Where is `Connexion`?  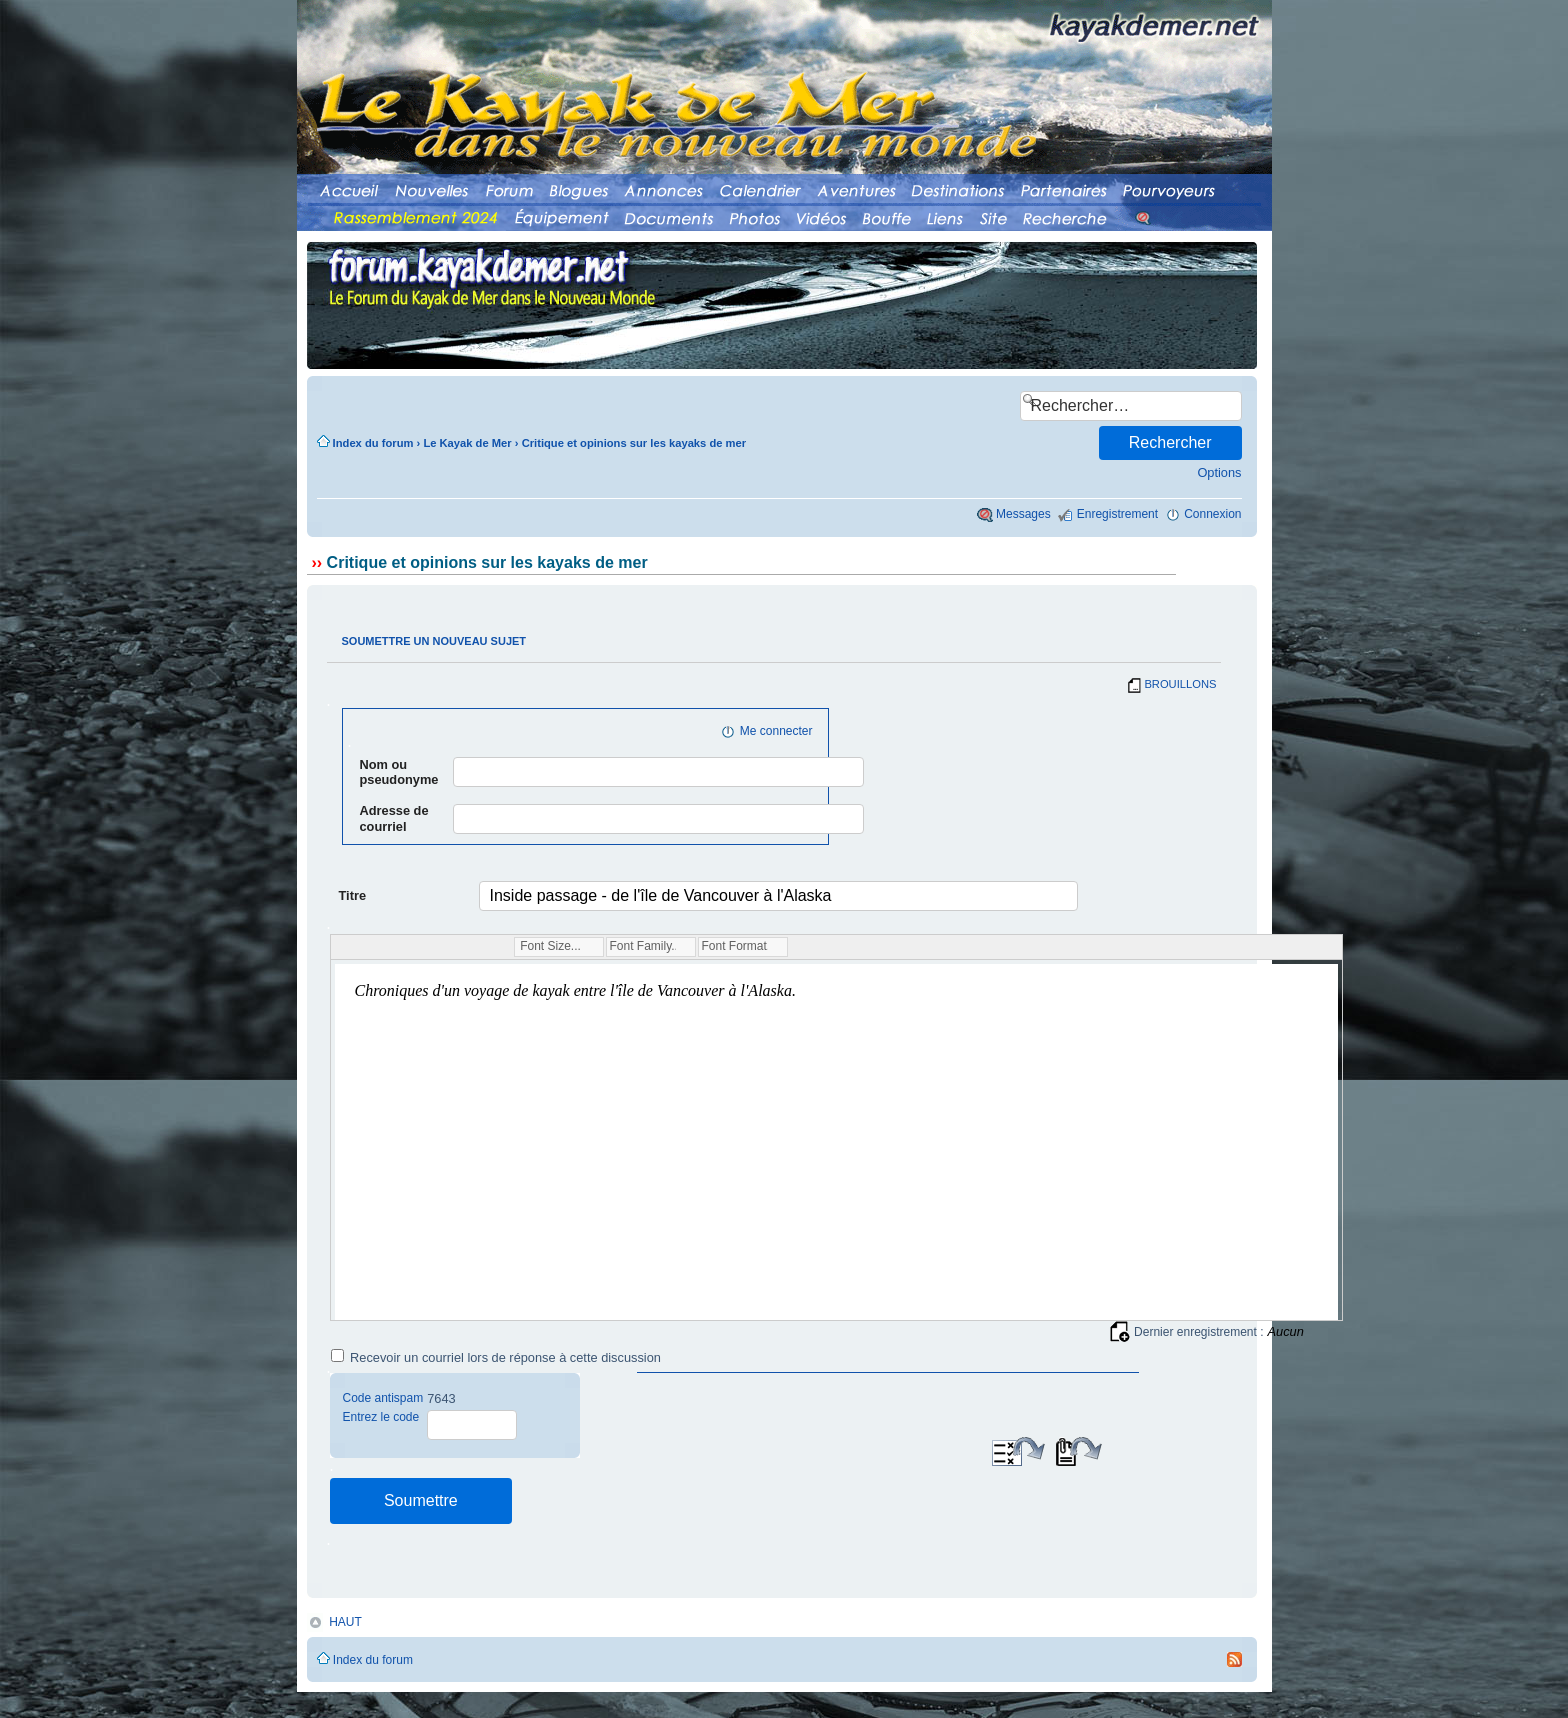 Connexion is located at coordinates (1212, 514).